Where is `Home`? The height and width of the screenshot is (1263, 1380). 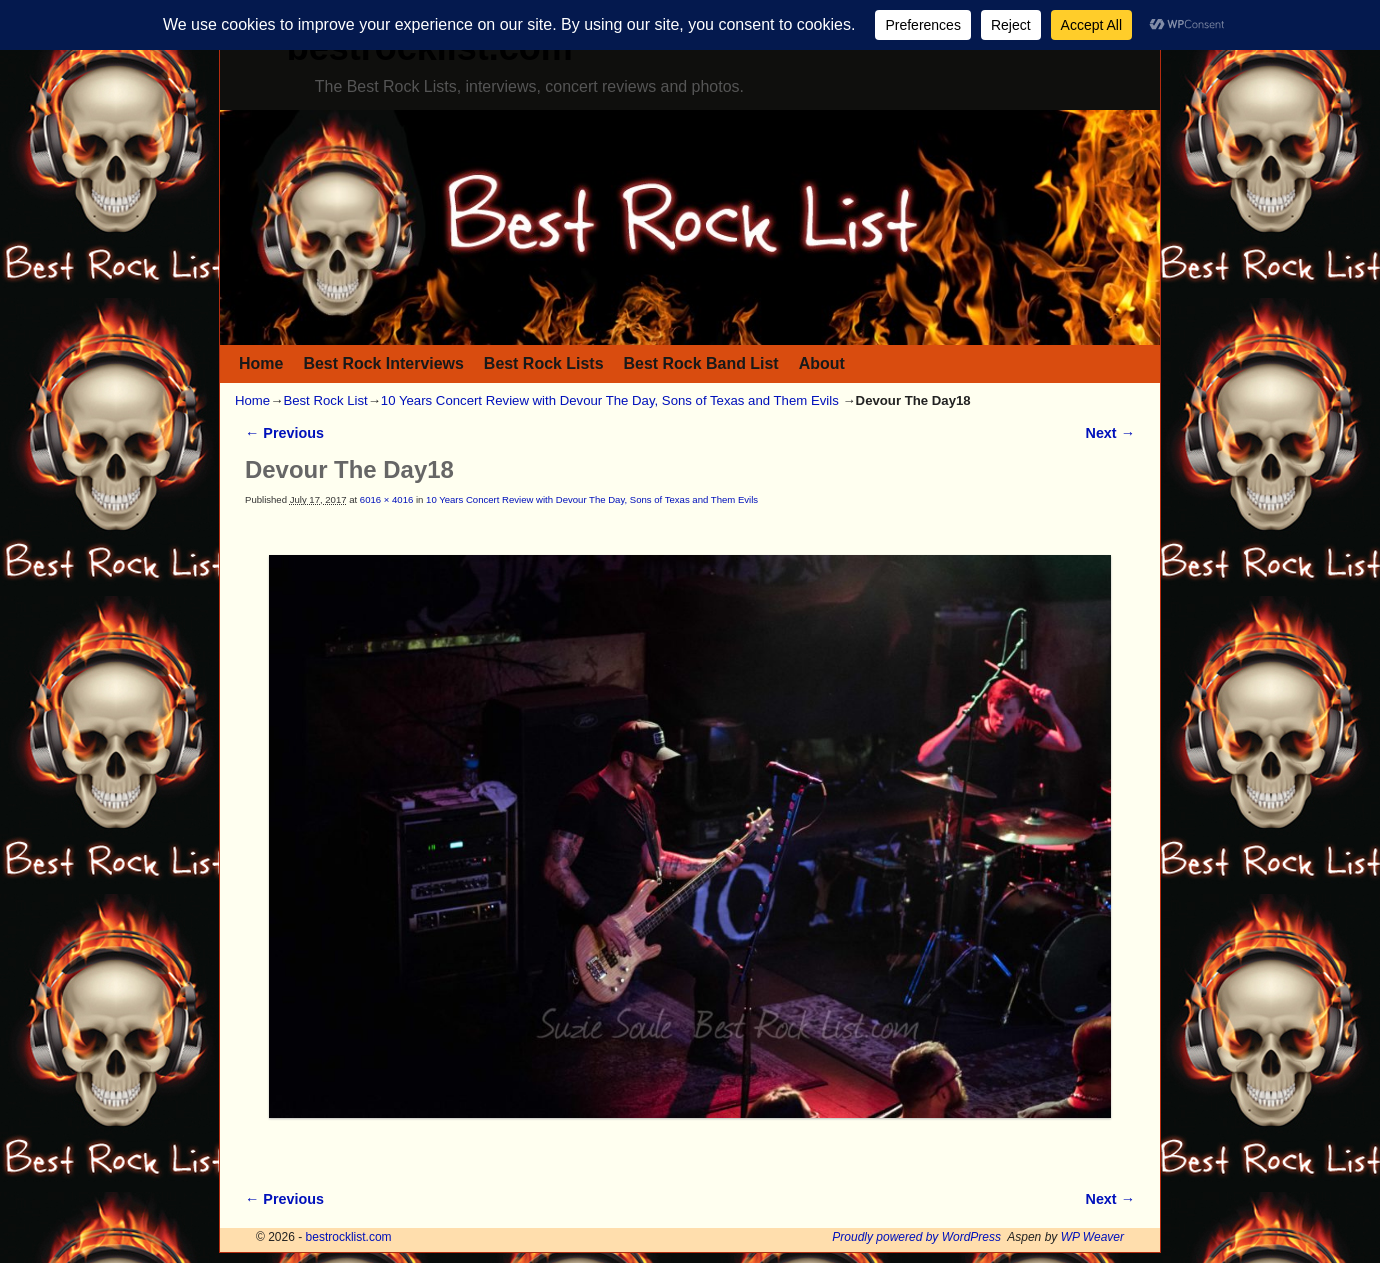 Home is located at coordinates (261, 363).